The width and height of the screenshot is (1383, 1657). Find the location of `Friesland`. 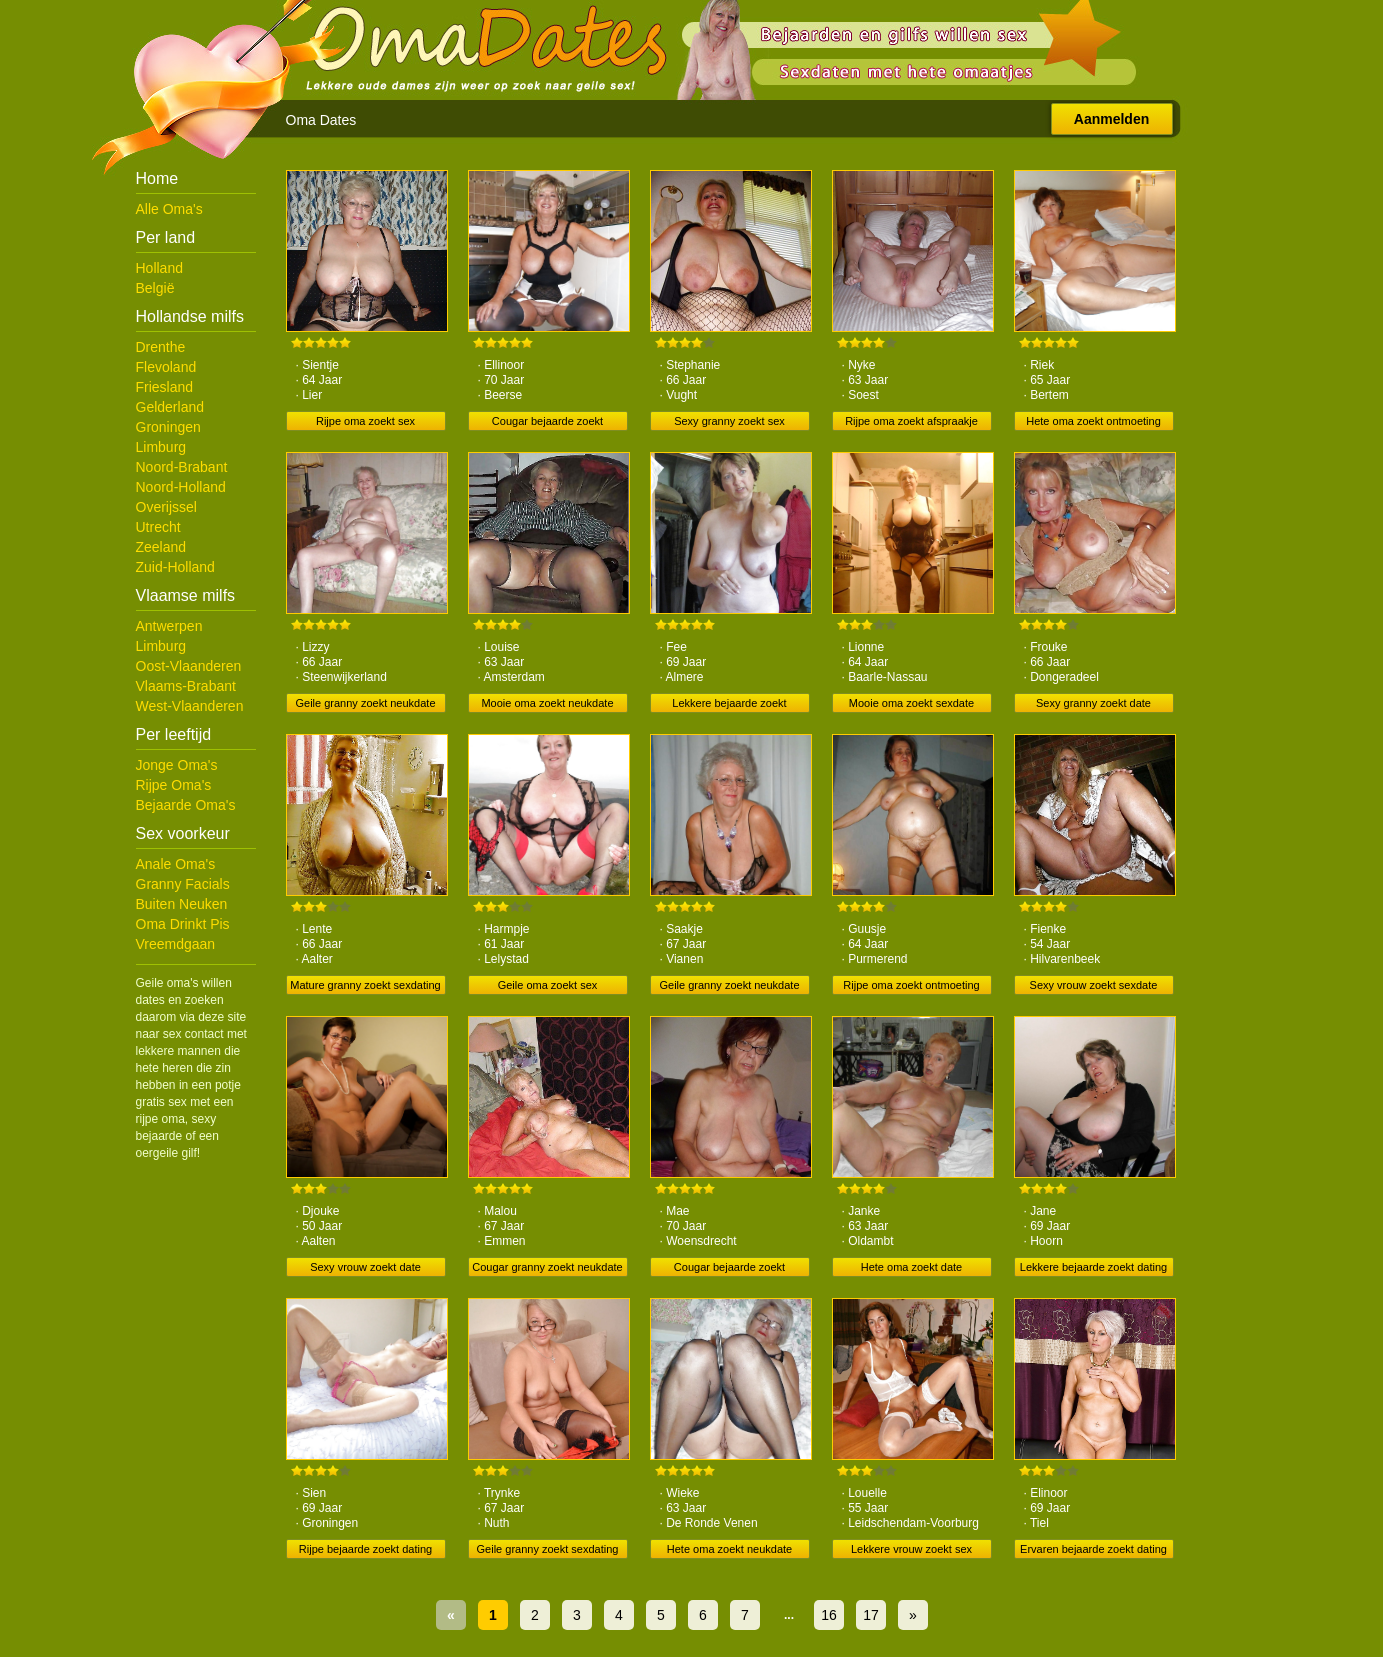

Friesland is located at coordinates (165, 387).